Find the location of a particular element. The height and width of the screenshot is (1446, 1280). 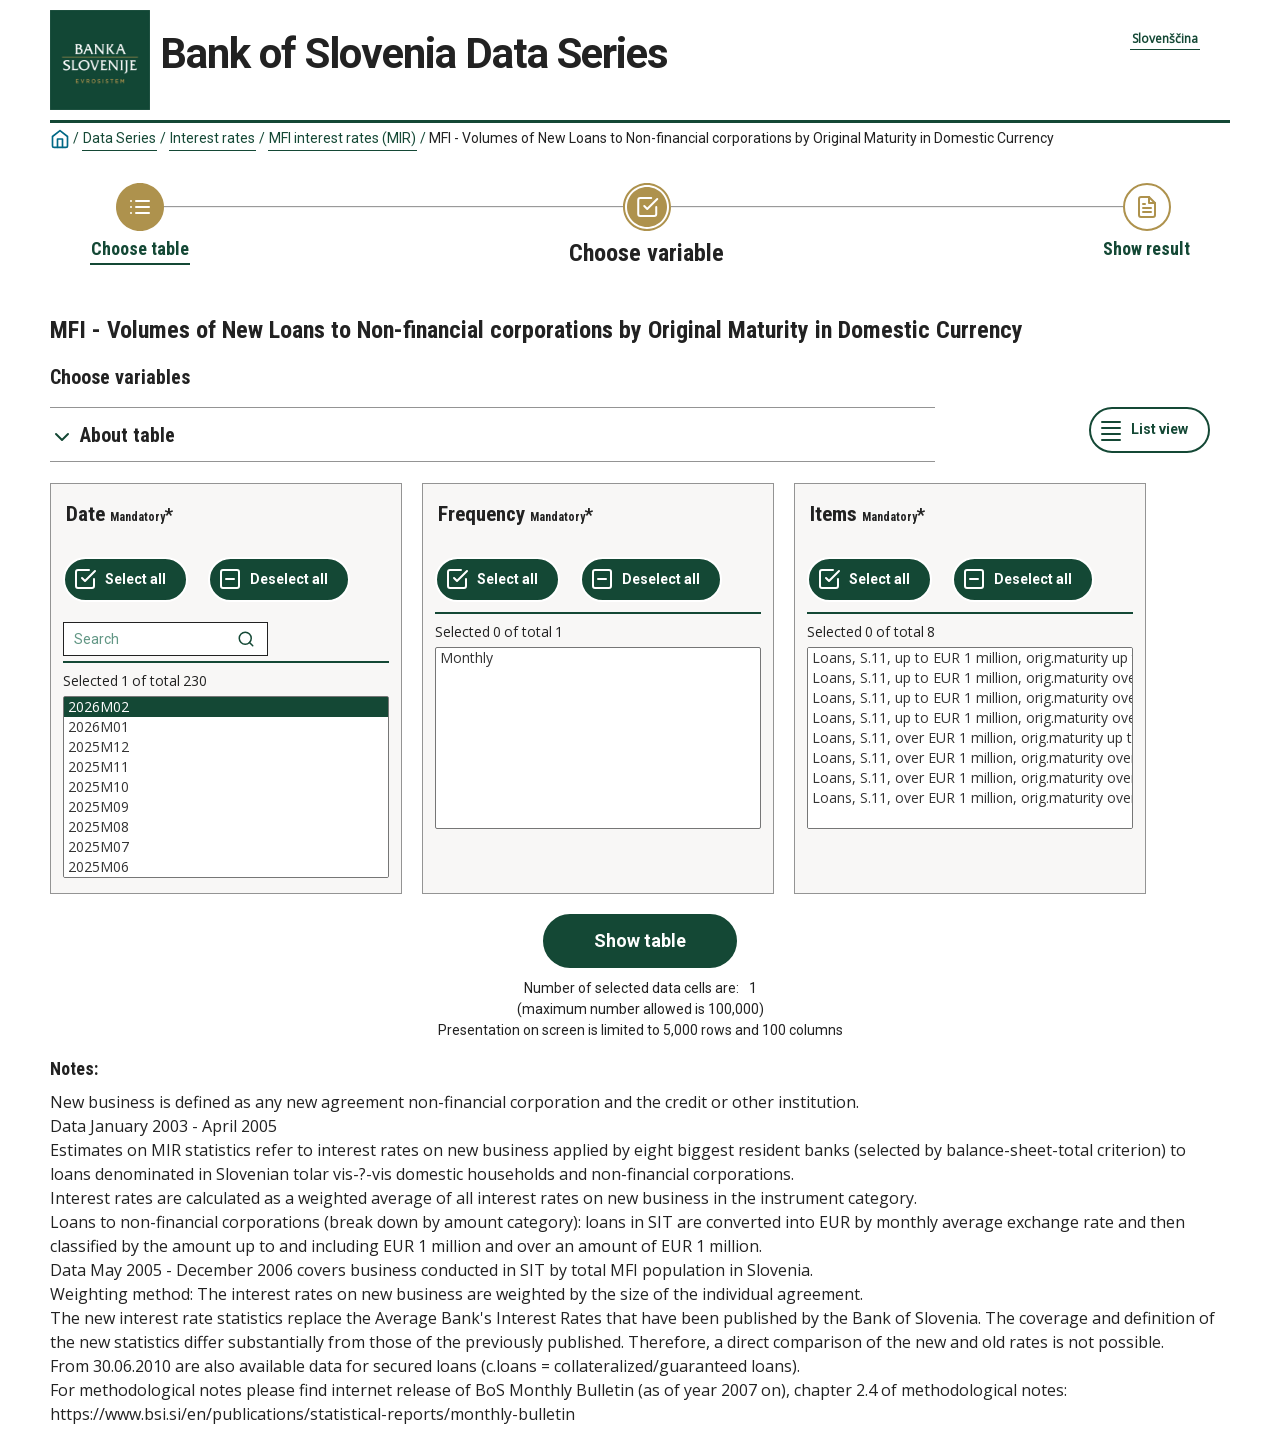

Date is located at coordinates (85, 514).